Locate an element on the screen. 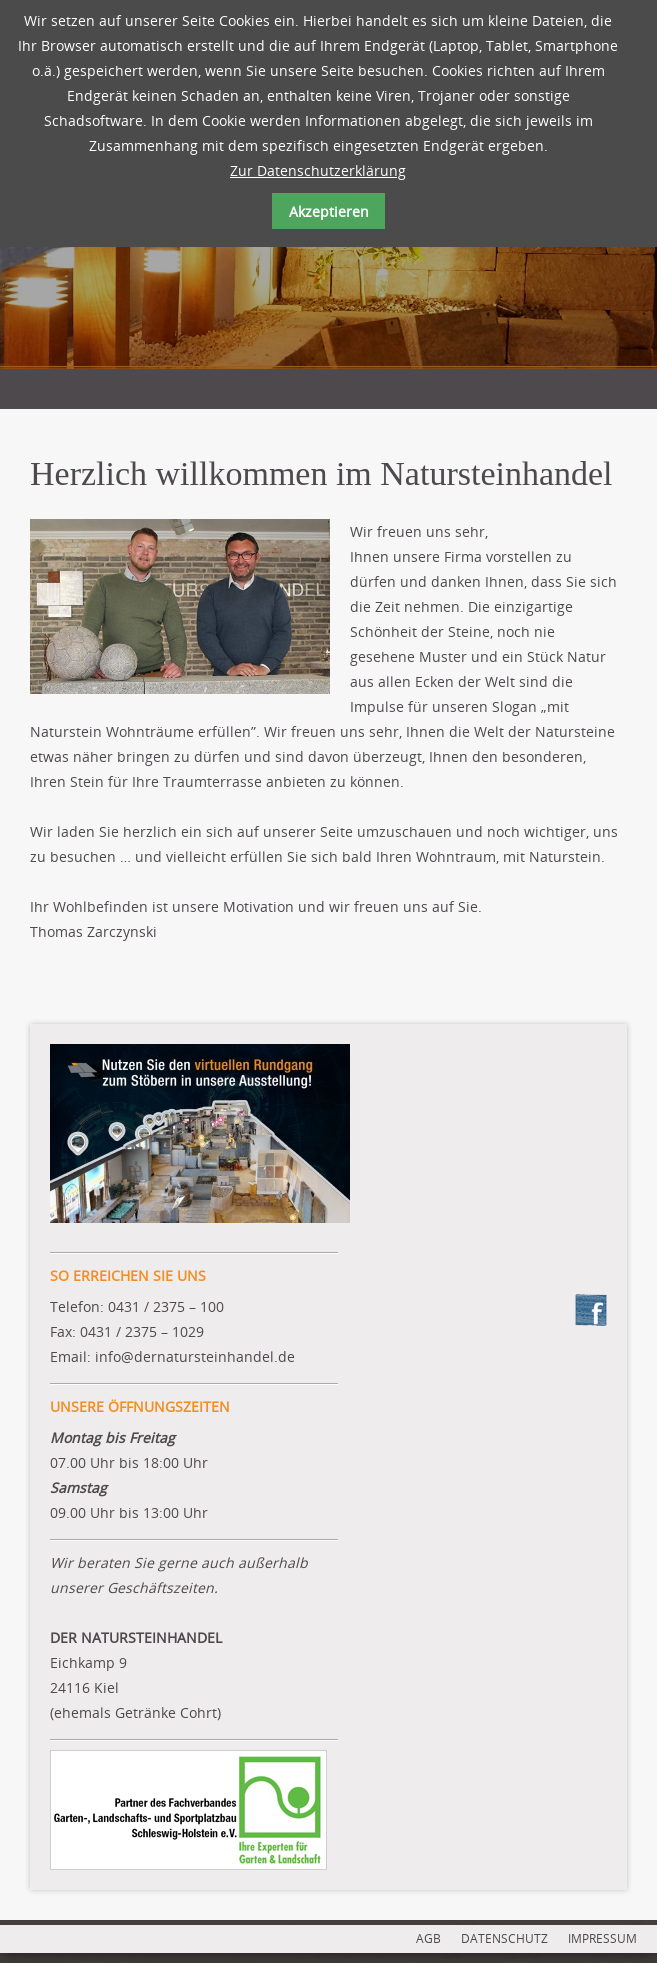 This screenshot has height=1963, width=657. Akzeptieren is located at coordinates (329, 211).